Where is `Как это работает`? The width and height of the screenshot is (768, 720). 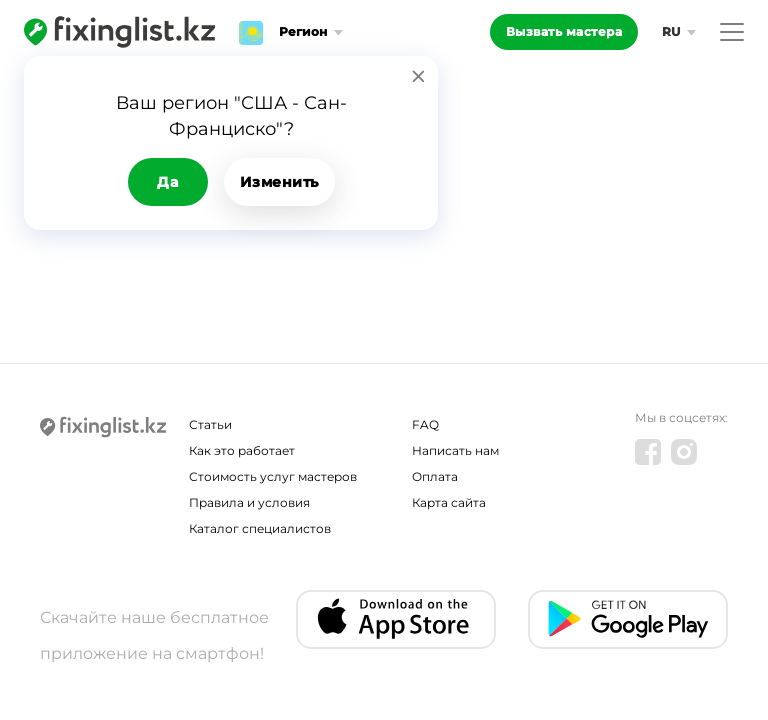 Как это работает is located at coordinates (242, 450).